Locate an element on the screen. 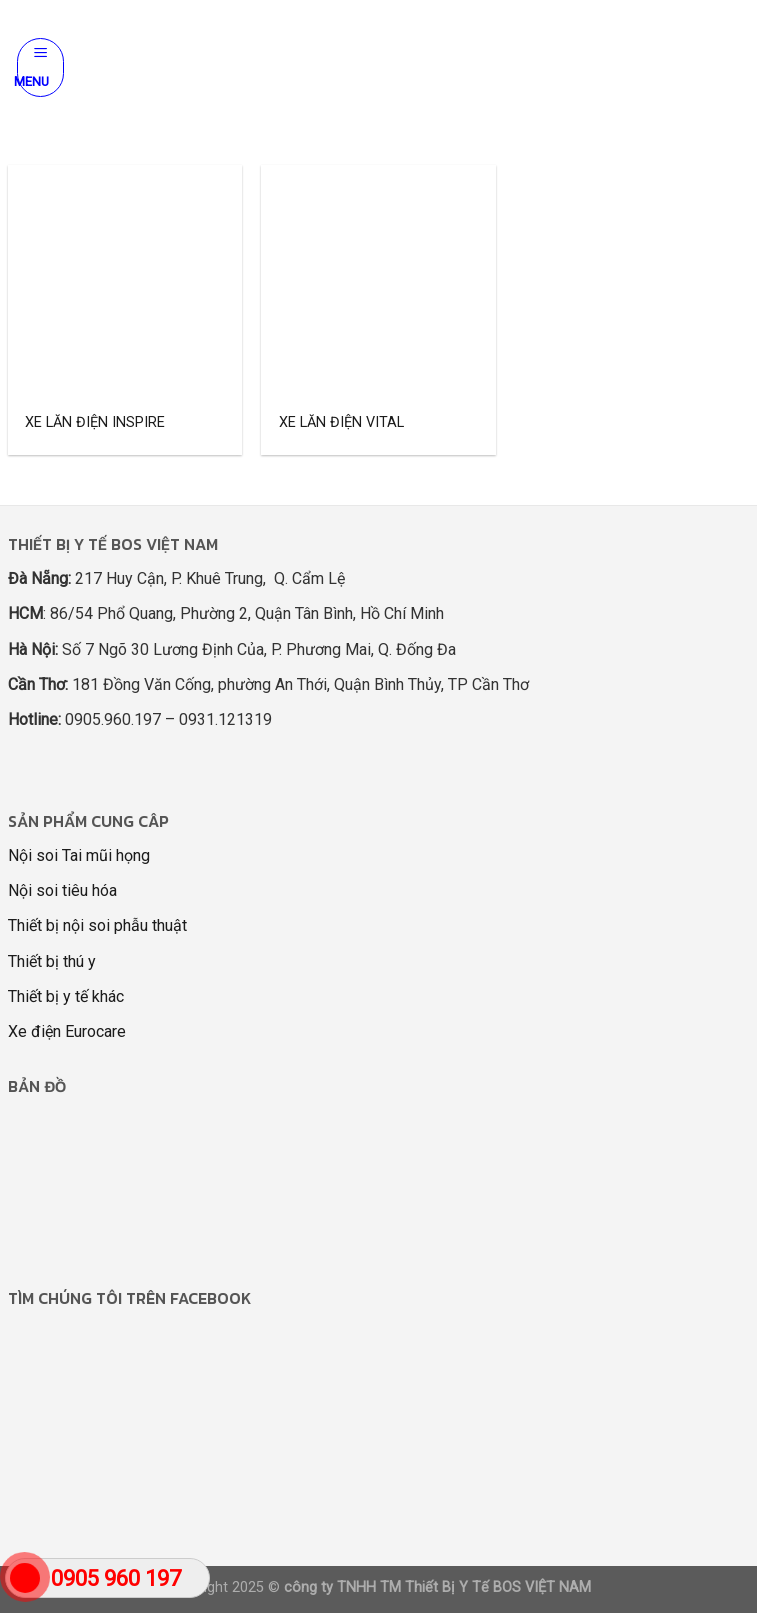 The width and height of the screenshot is (757, 1613). Nội soi tiêu hóa is located at coordinates (62, 890).